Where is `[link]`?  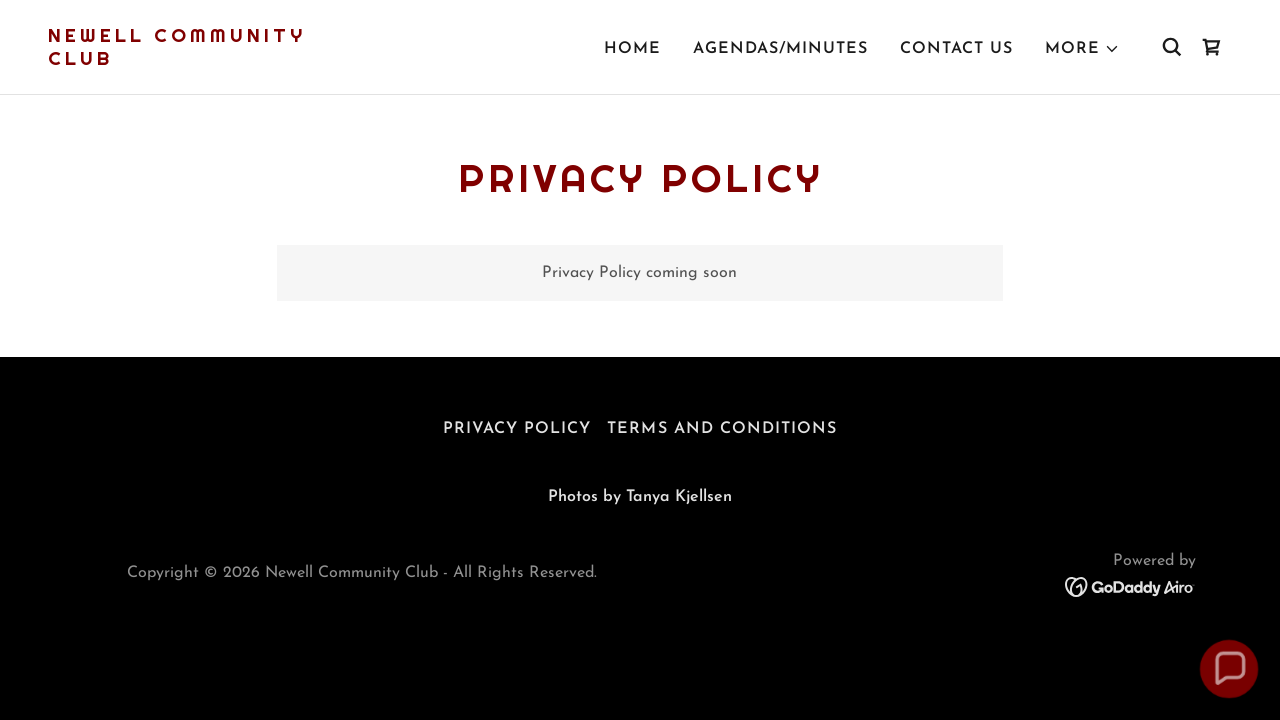 [link] is located at coordinates (214, 61).